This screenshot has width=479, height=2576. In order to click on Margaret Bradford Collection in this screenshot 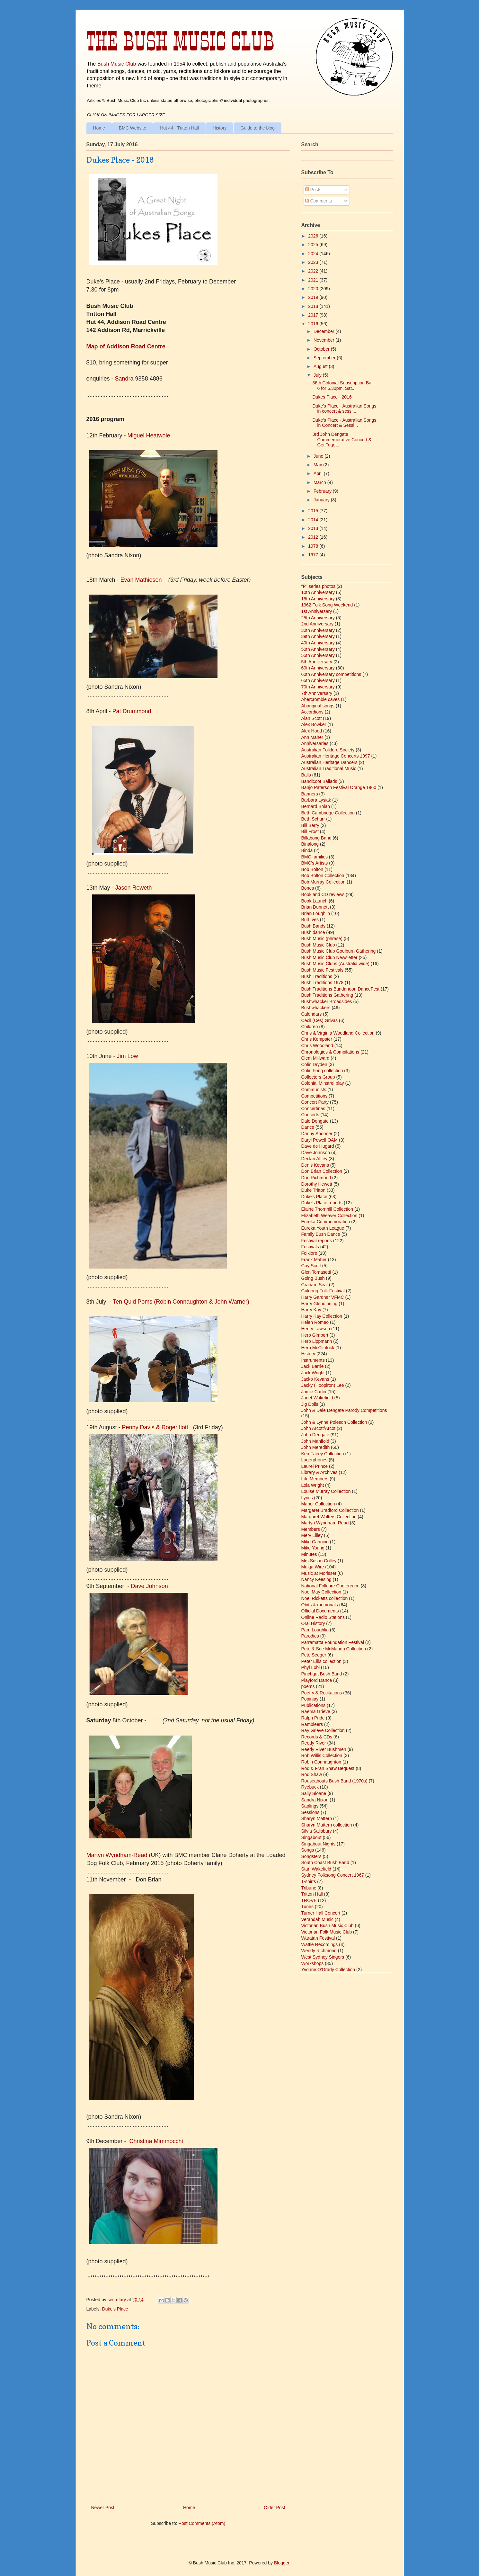, I will do `click(330, 1510)`.